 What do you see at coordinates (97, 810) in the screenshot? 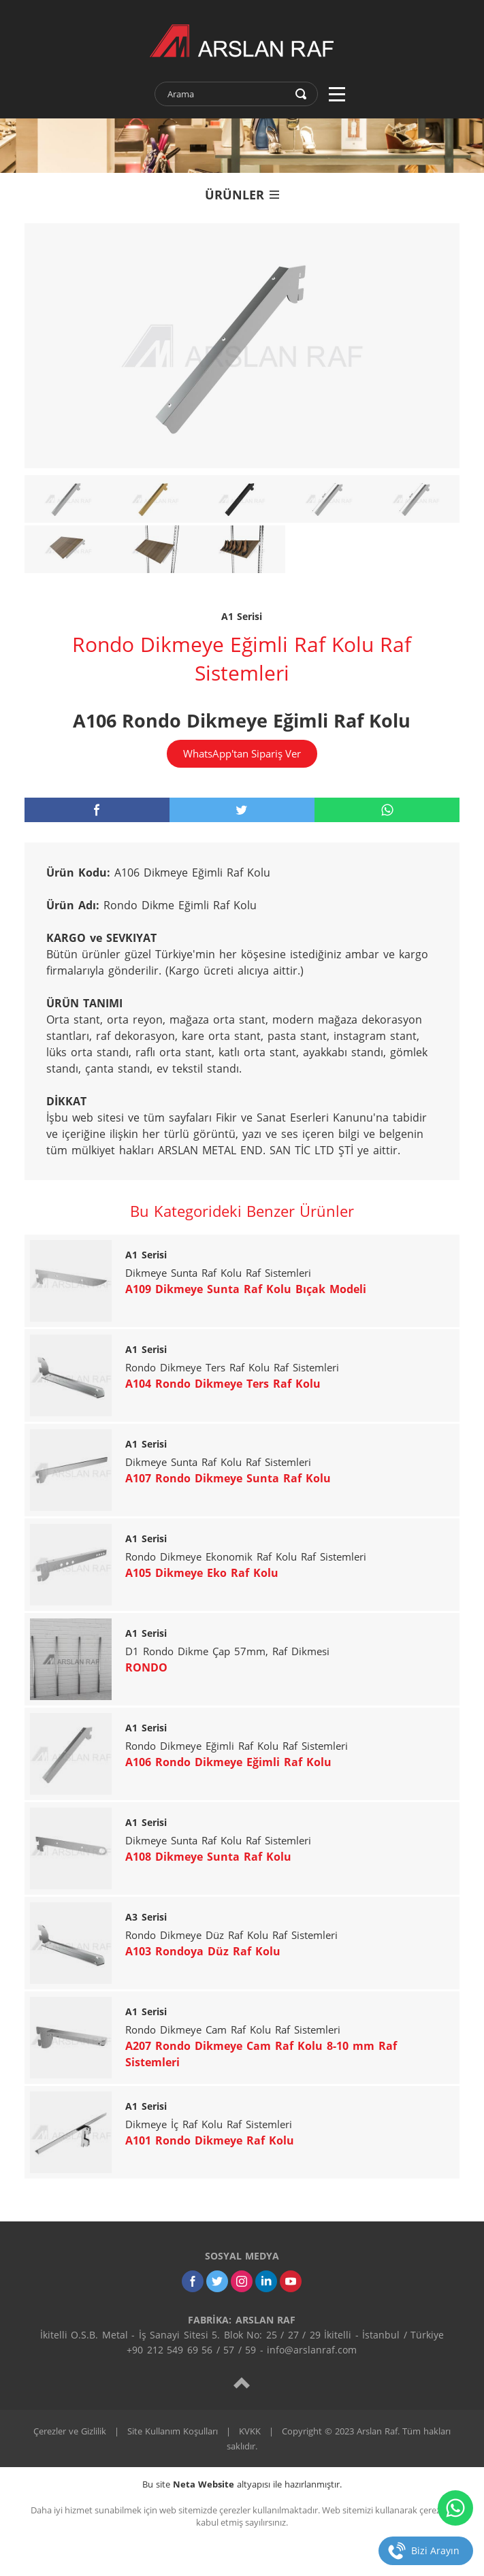
I see `[facebook]` at bounding box center [97, 810].